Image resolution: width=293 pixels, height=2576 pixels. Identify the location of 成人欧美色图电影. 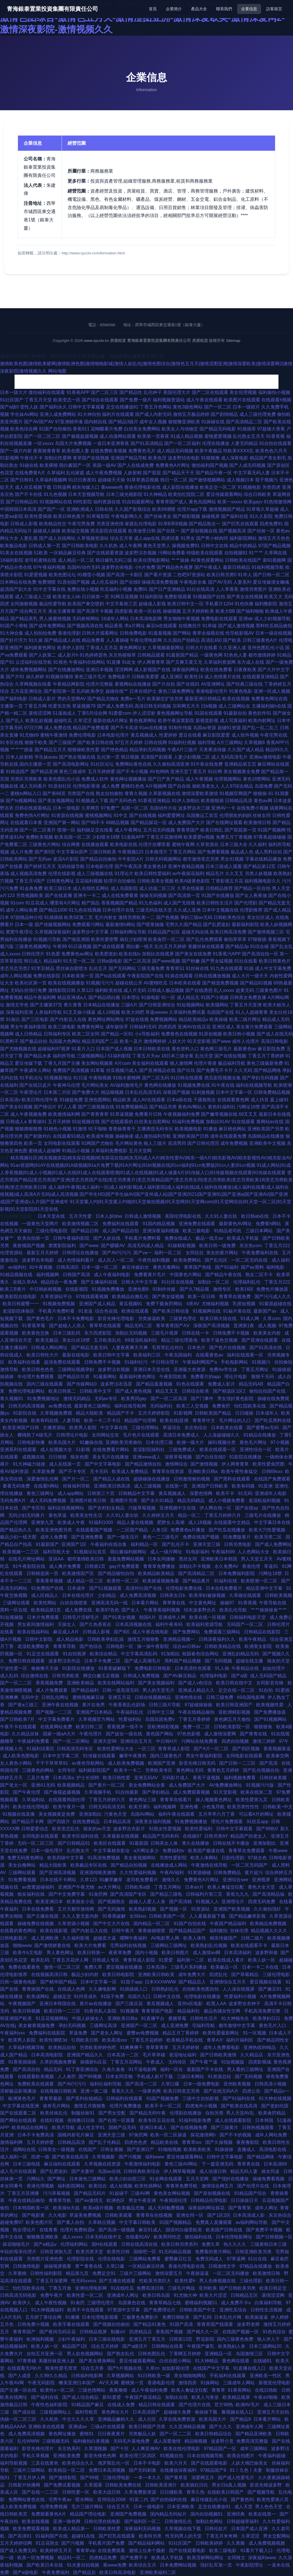
(21, 1755).